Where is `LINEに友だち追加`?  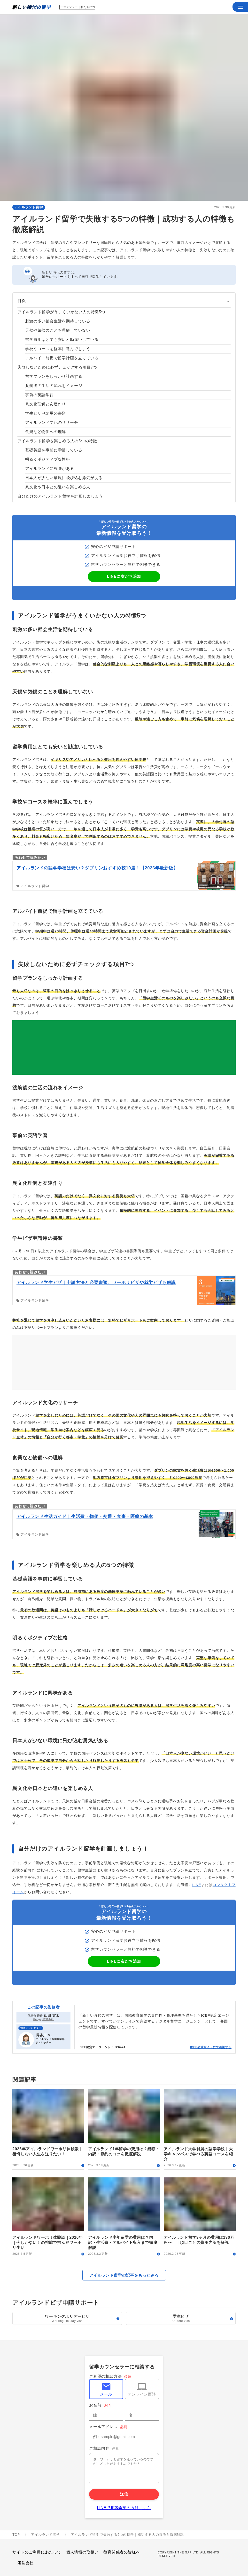 LINEに友だち追加 is located at coordinates (124, 576).